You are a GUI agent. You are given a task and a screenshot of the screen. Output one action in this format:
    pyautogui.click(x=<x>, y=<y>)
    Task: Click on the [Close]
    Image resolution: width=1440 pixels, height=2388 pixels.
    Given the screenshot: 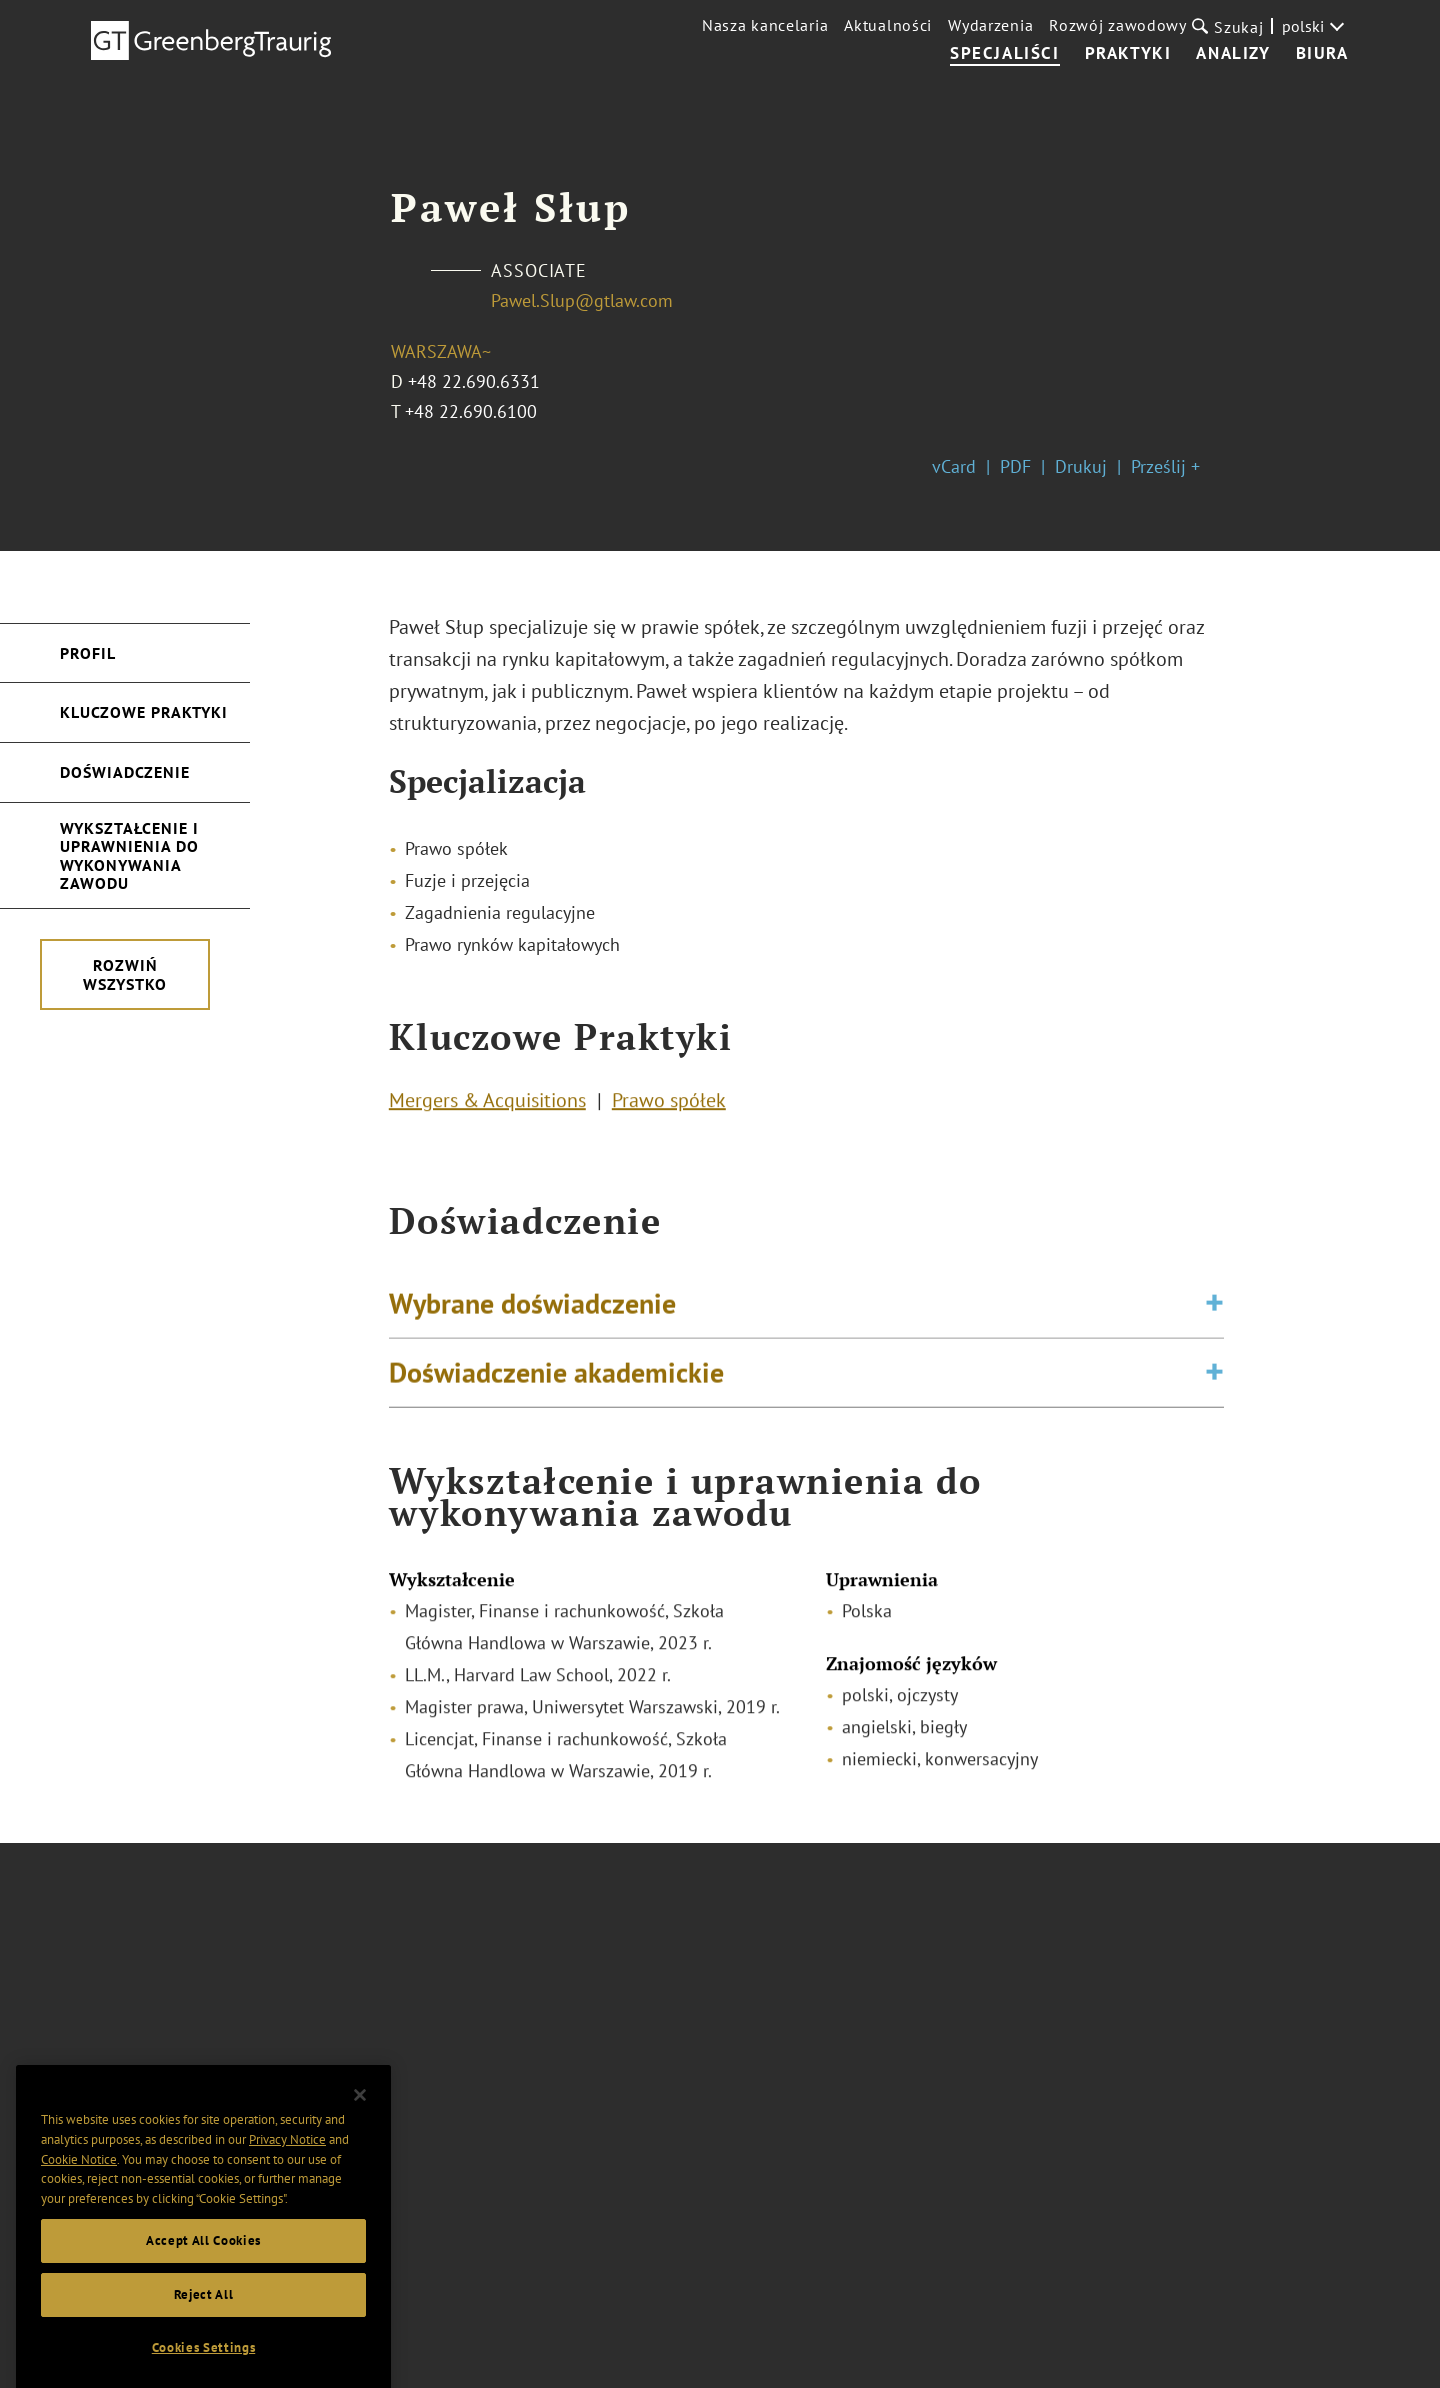 What is the action you would take?
    pyautogui.click(x=360, y=2149)
    